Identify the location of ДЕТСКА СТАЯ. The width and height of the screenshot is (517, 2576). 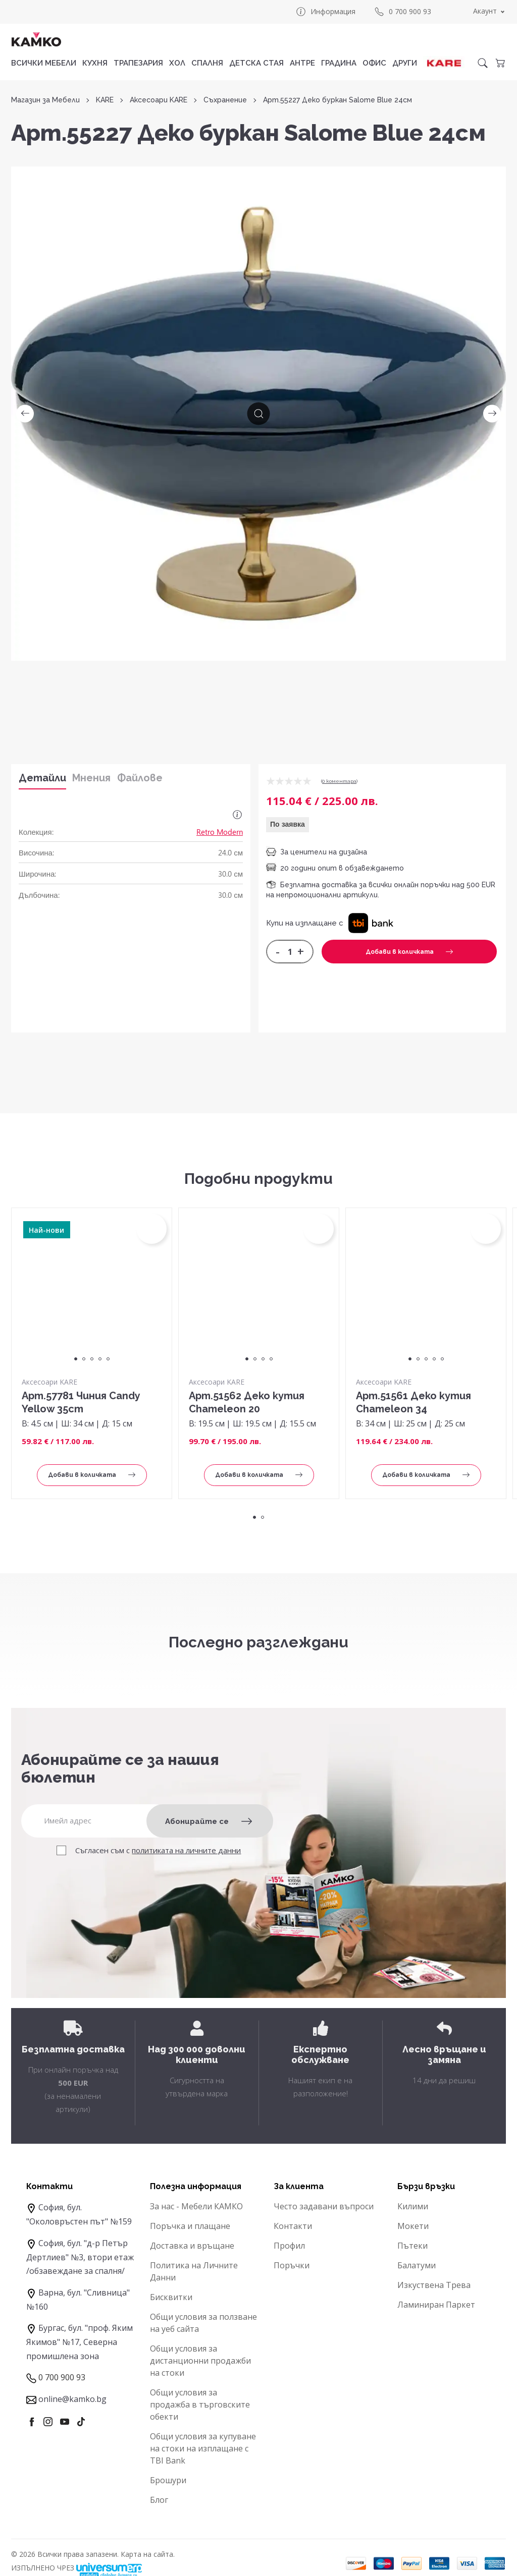
(256, 63).